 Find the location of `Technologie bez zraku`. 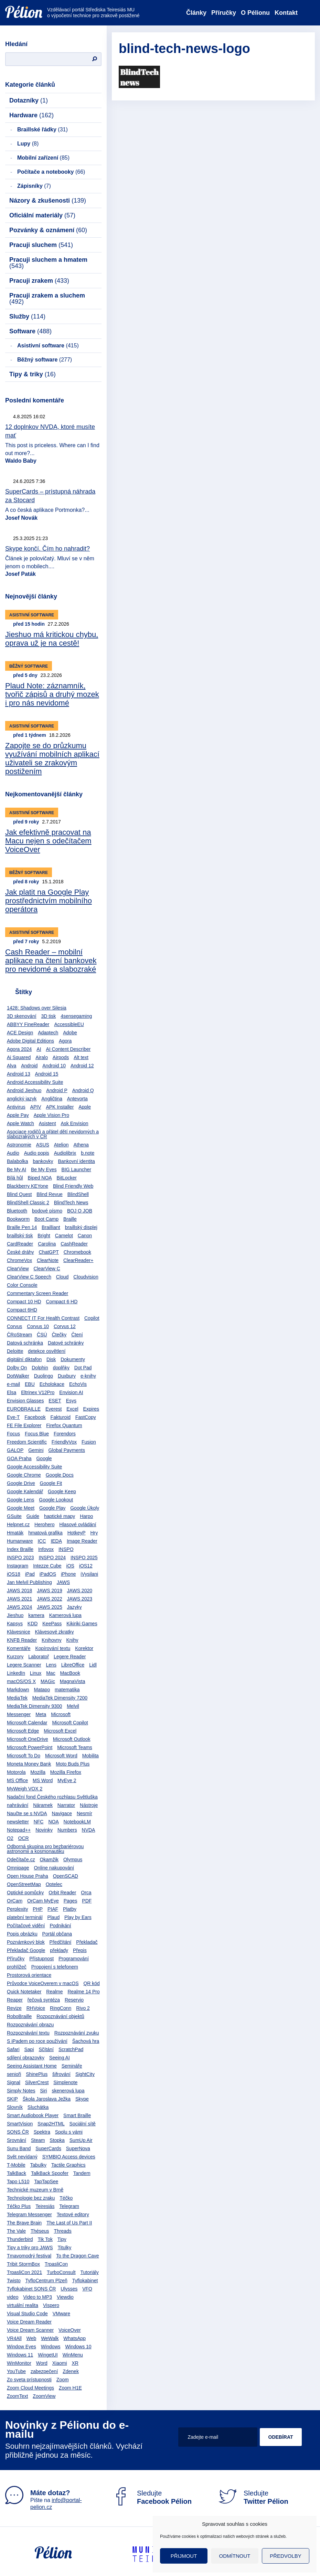

Technologie bez zraku is located at coordinates (31, 2198).